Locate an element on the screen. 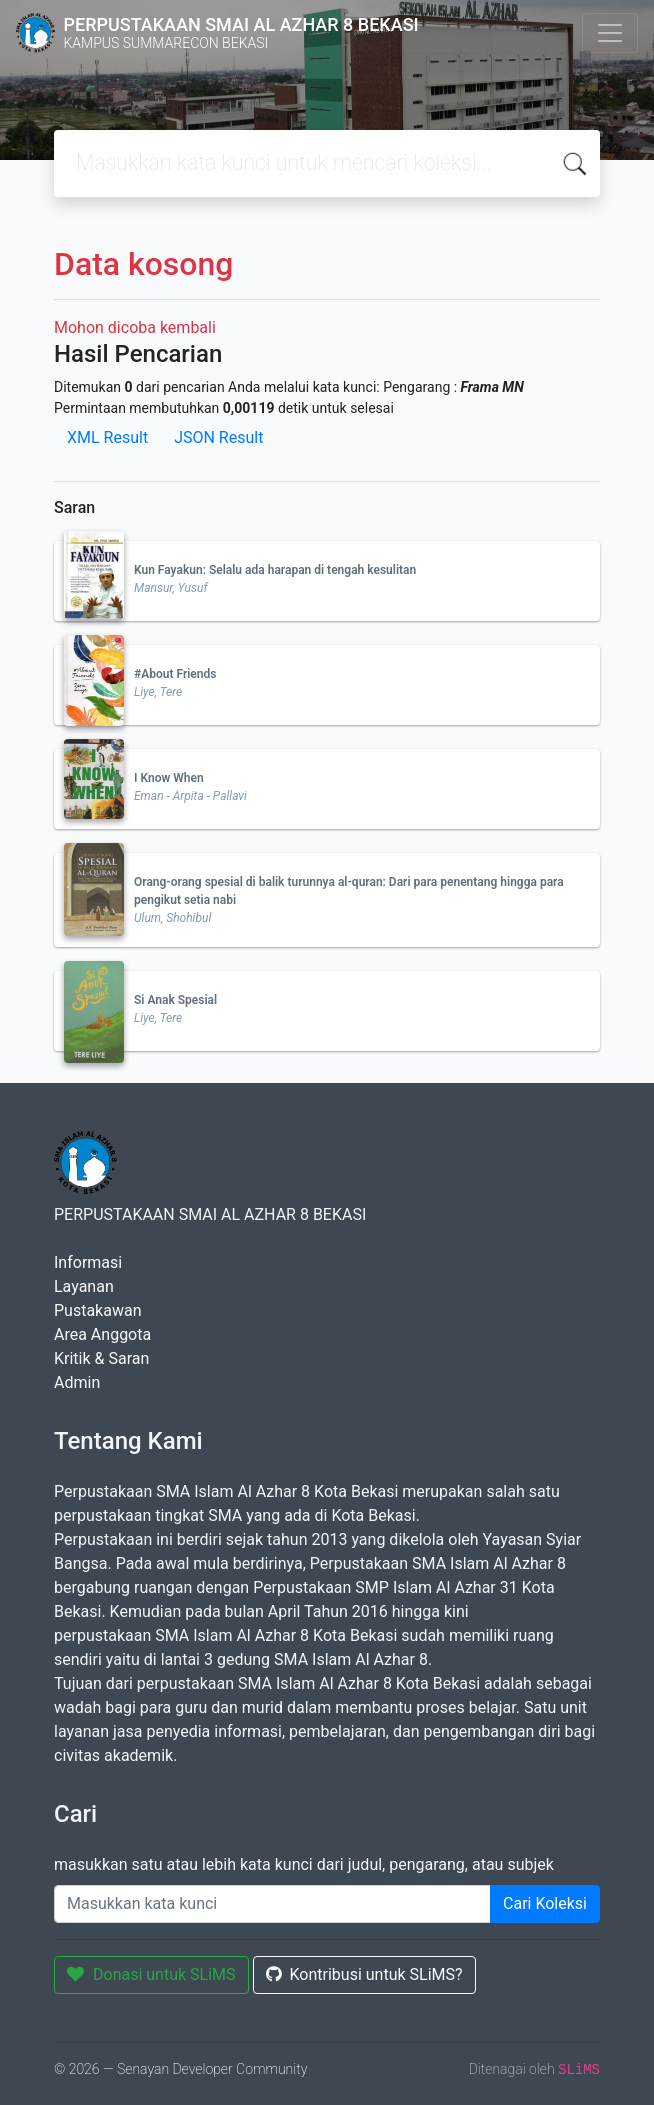  Kun Fayakun: Selalu ada harapan di tengah kesulitan is located at coordinates (275, 570).